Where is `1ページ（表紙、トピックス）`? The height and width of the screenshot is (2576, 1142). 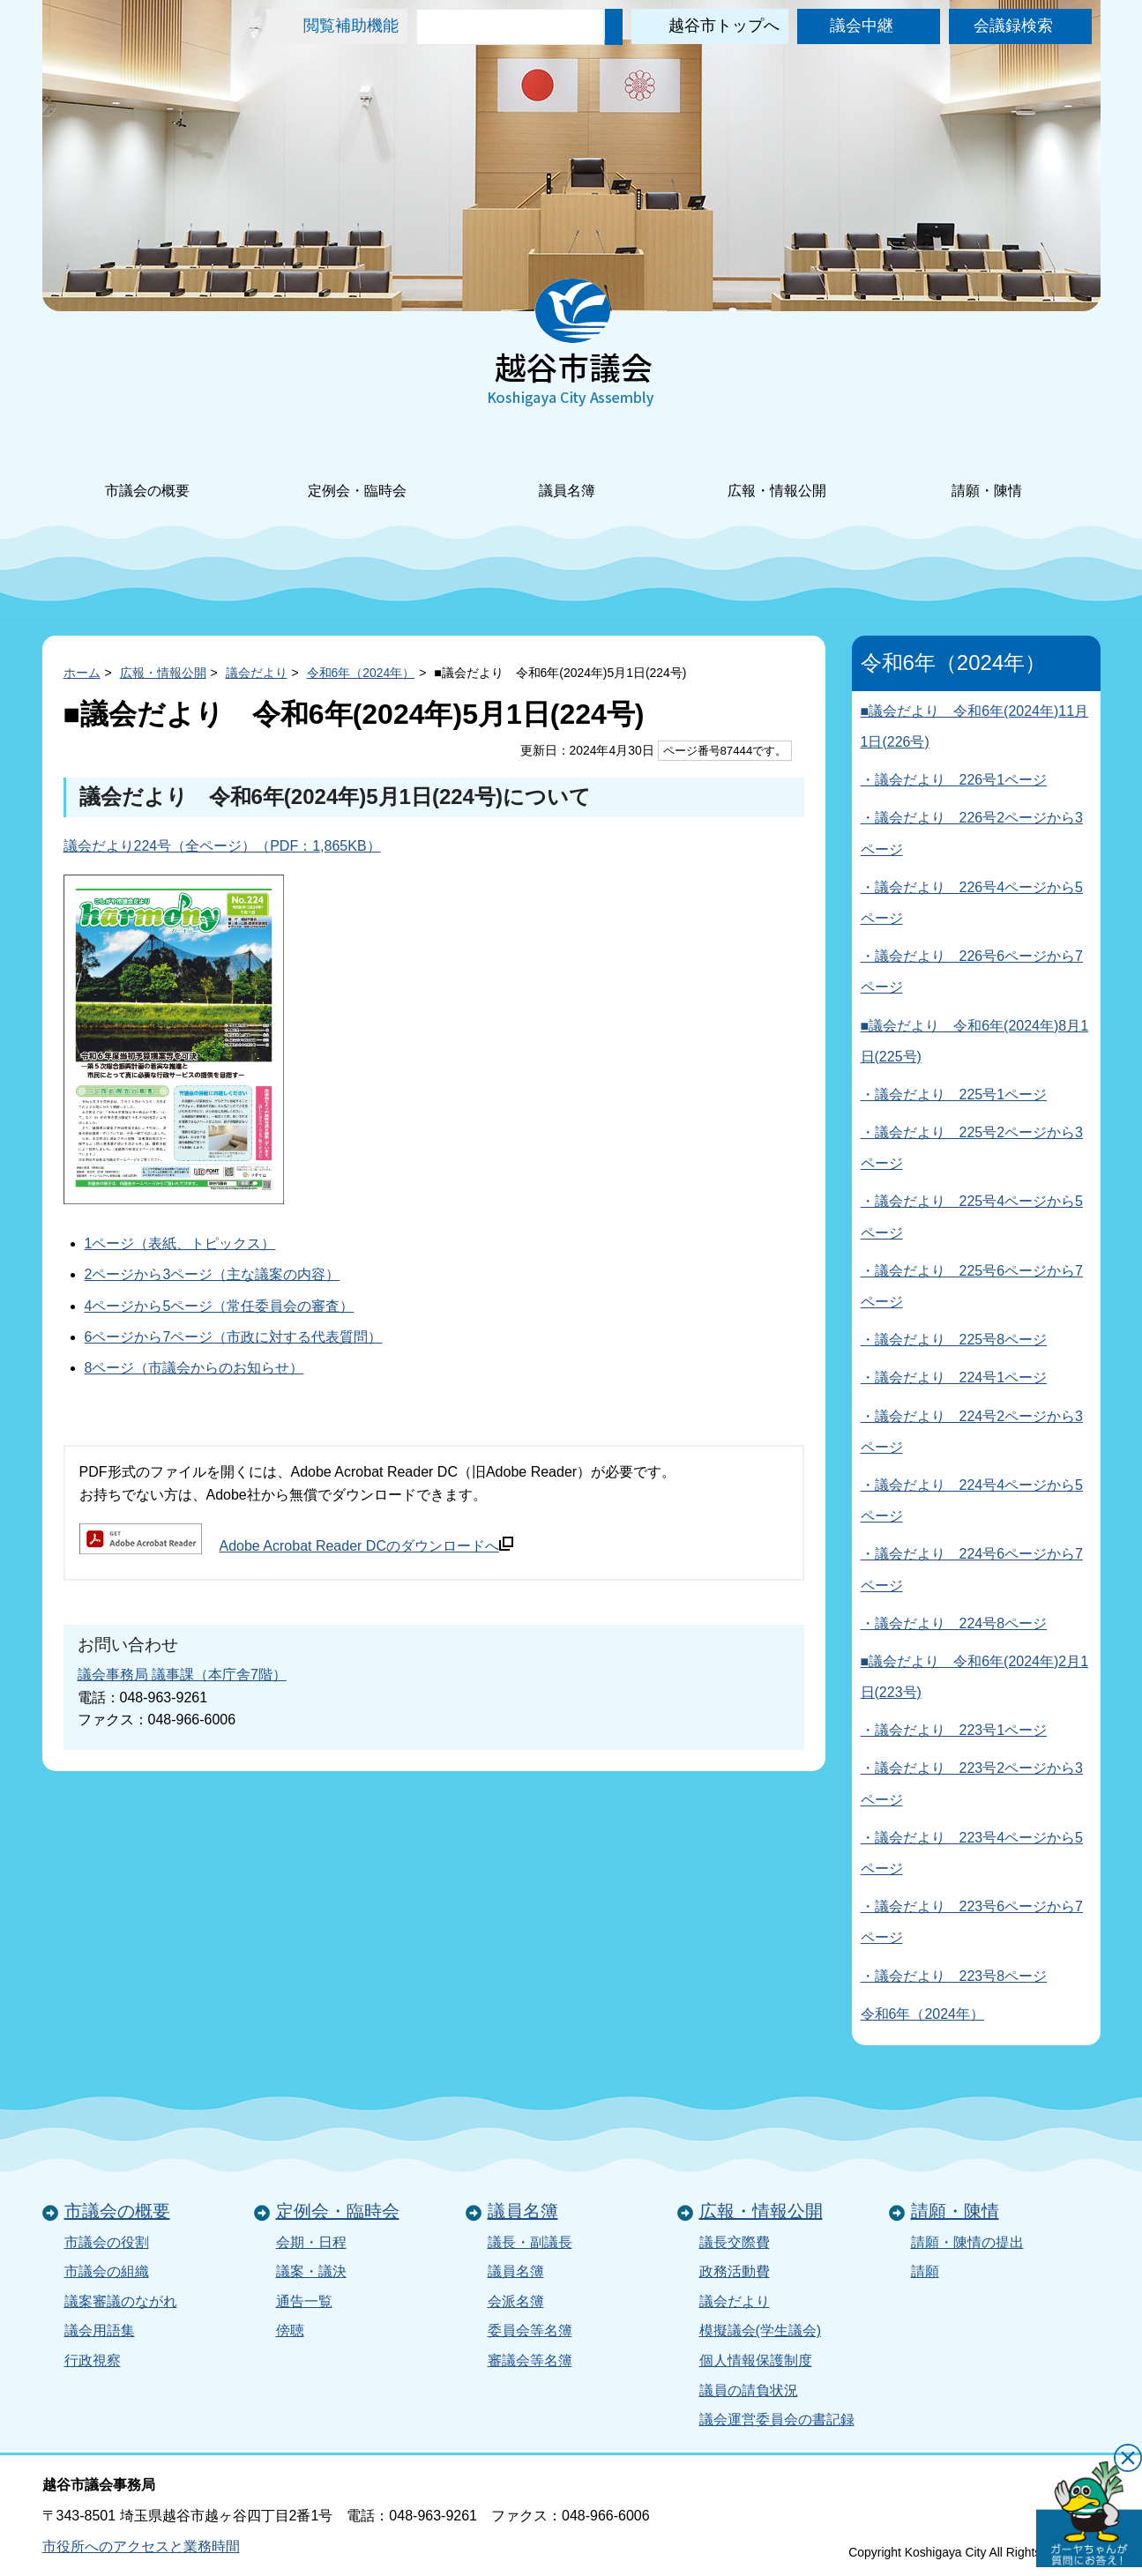 1ページ（表紙、トピックス） is located at coordinates (180, 1243).